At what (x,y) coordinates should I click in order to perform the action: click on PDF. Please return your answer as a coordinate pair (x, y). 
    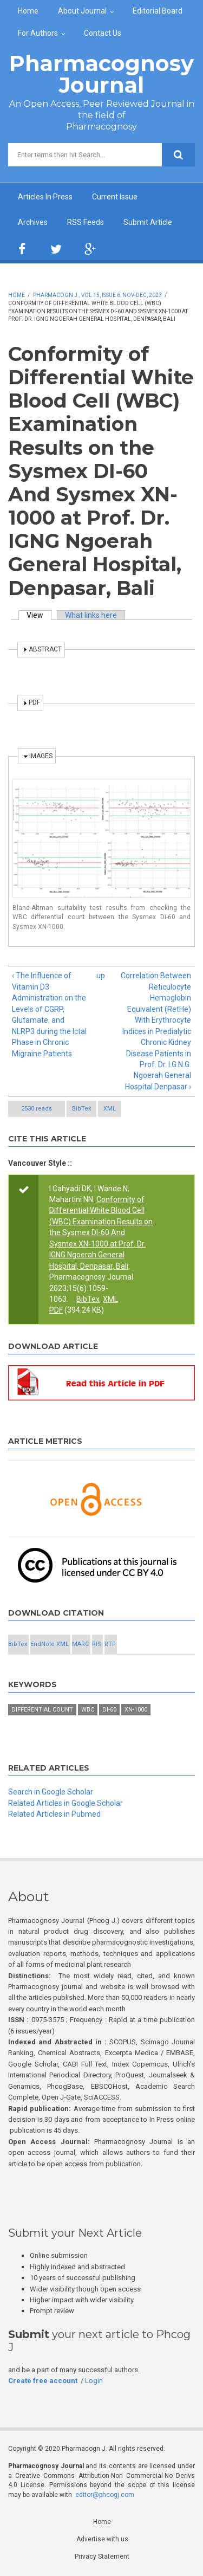
    Looking at the image, I should click on (56, 1310).